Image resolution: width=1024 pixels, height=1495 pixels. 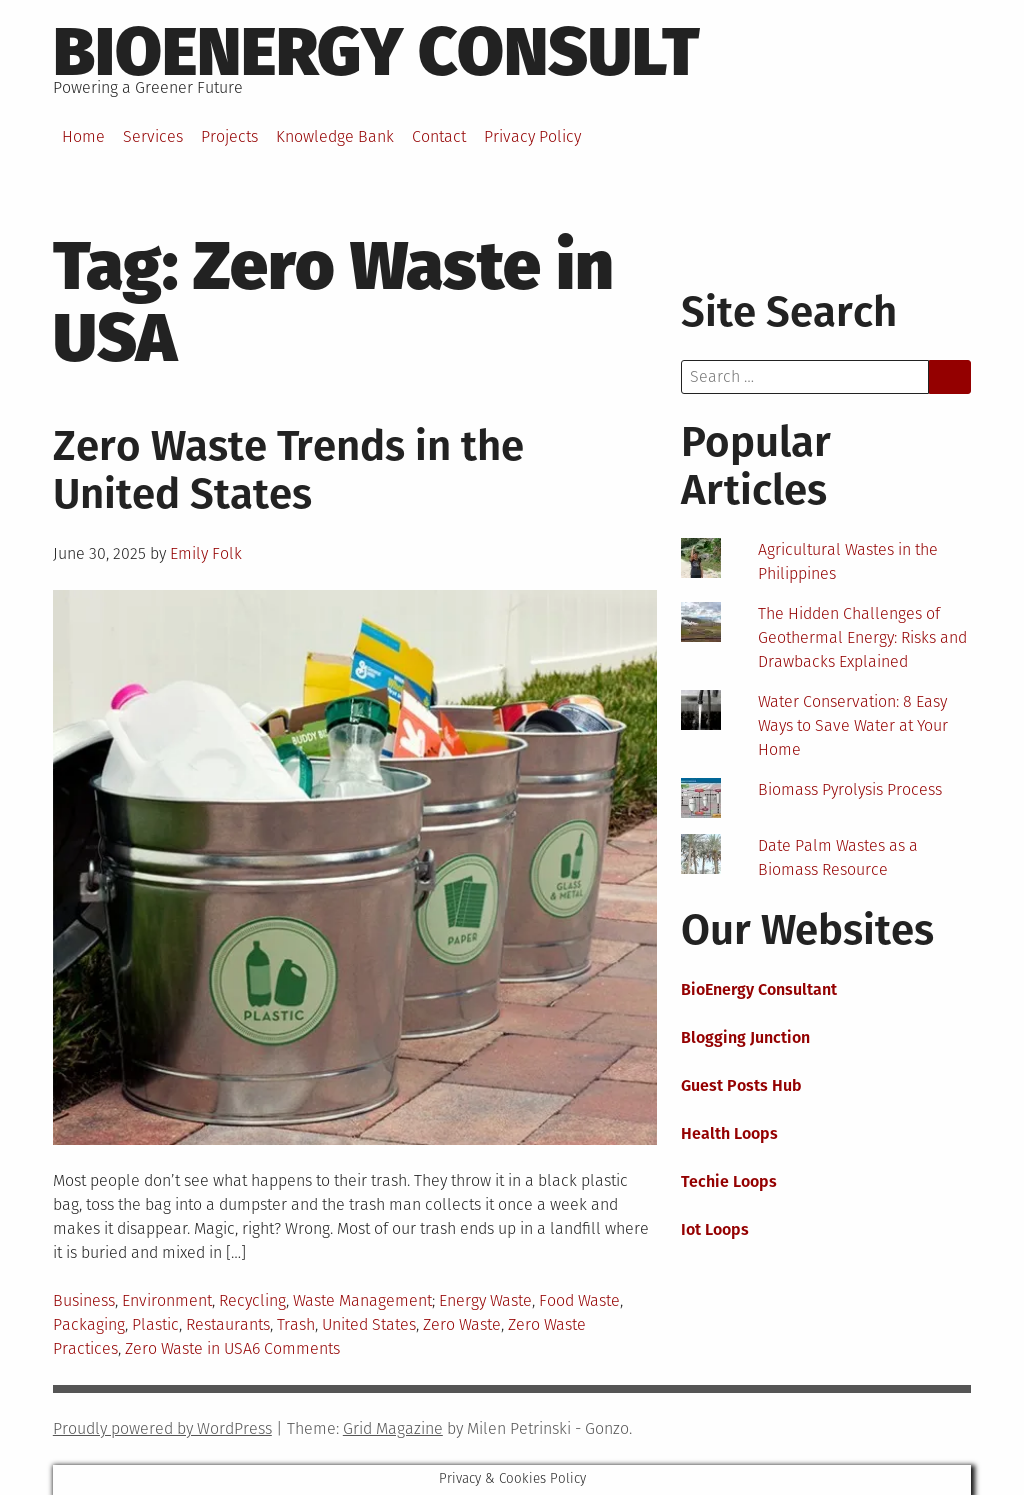 I want to click on Proudly powered by WordPress, so click(x=162, y=1428).